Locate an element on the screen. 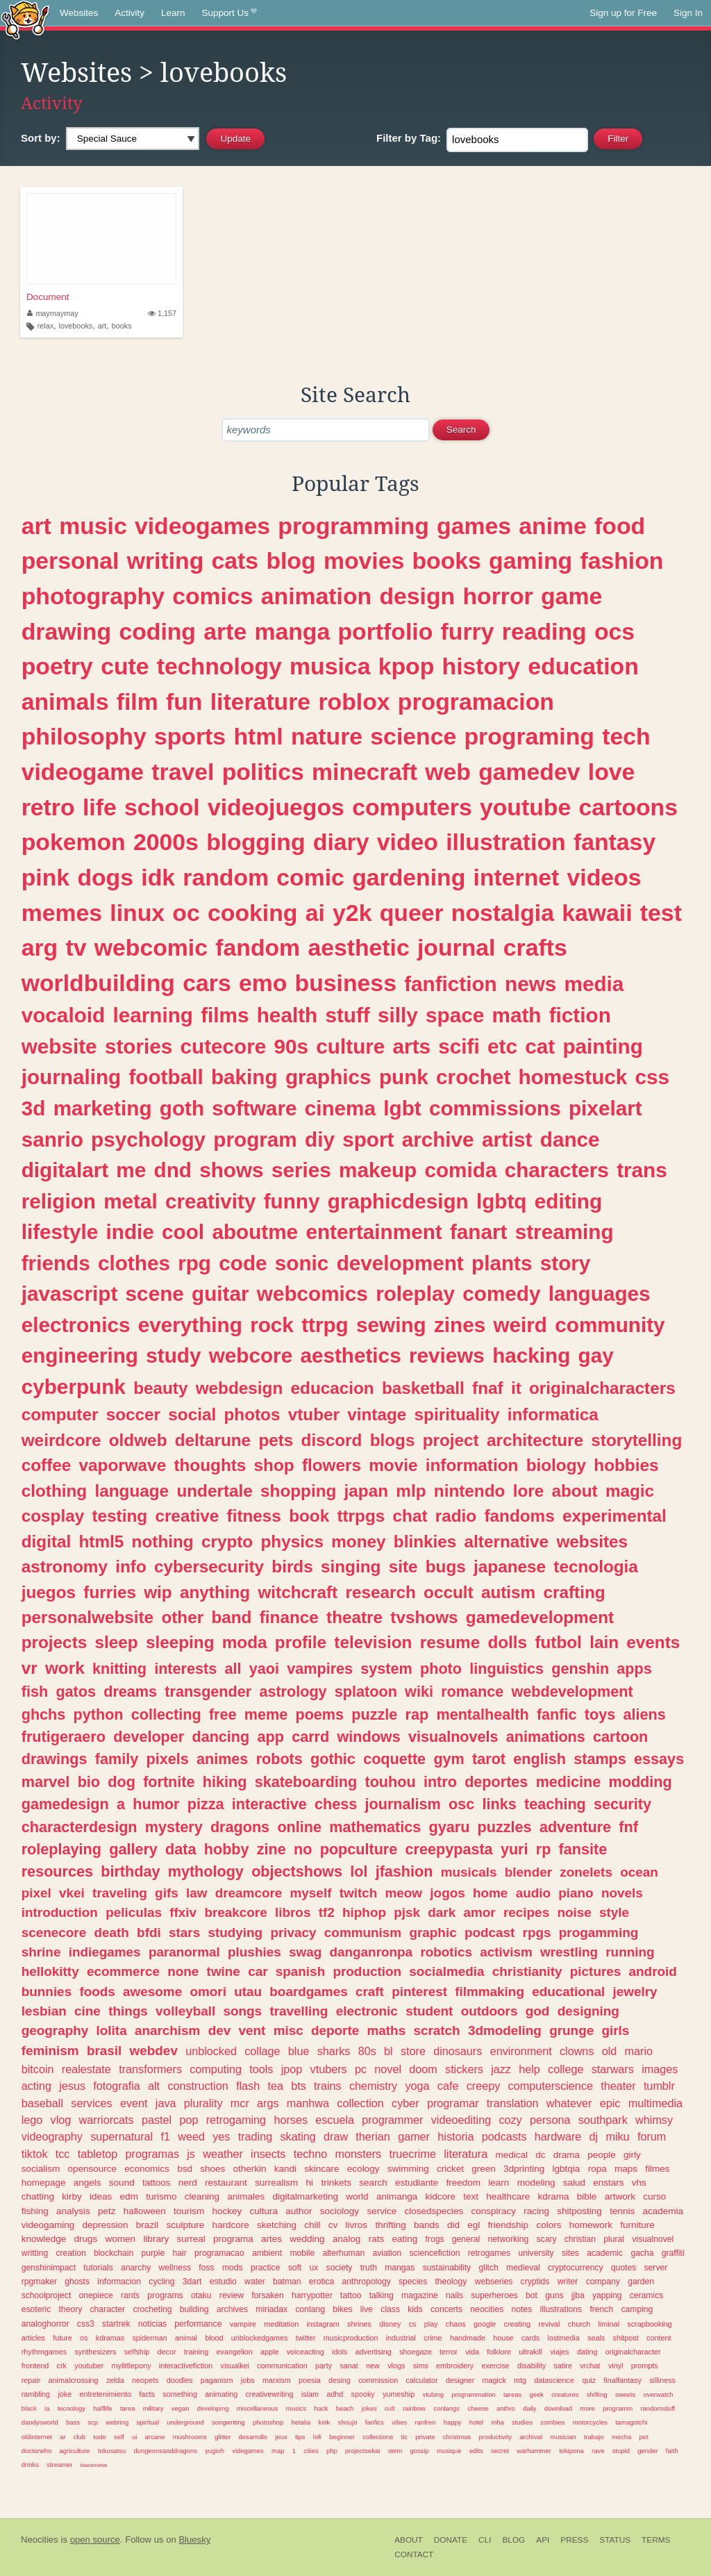 Image resolution: width=711 pixels, height=2576 pixels. animanga is located at coordinates (396, 2196).